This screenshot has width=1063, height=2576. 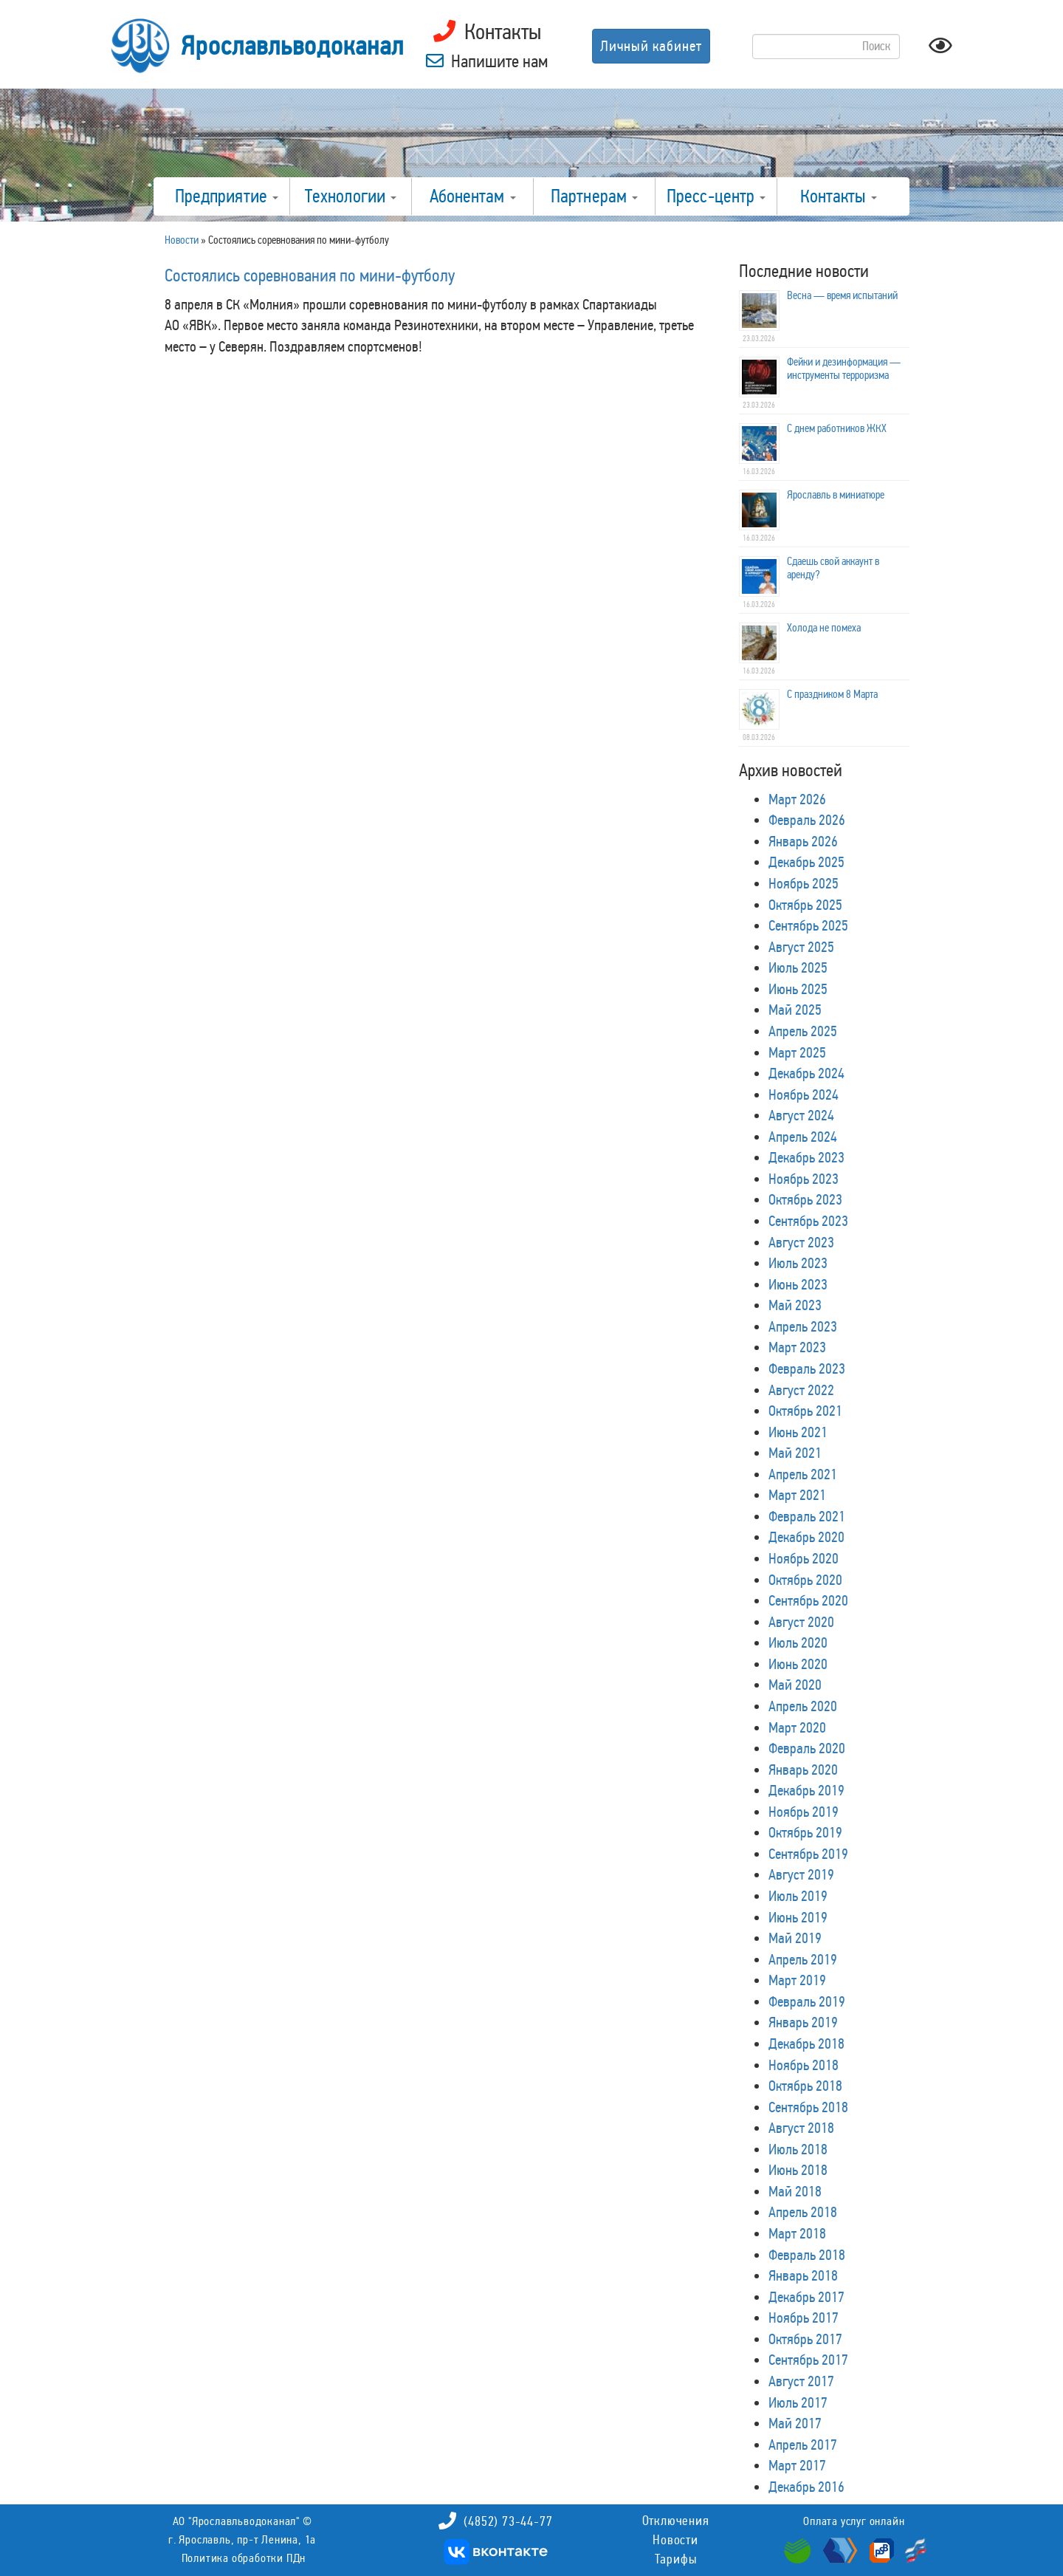 What do you see at coordinates (806, 2043) in the screenshot?
I see `Декабрь 2018` at bounding box center [806, 2043].